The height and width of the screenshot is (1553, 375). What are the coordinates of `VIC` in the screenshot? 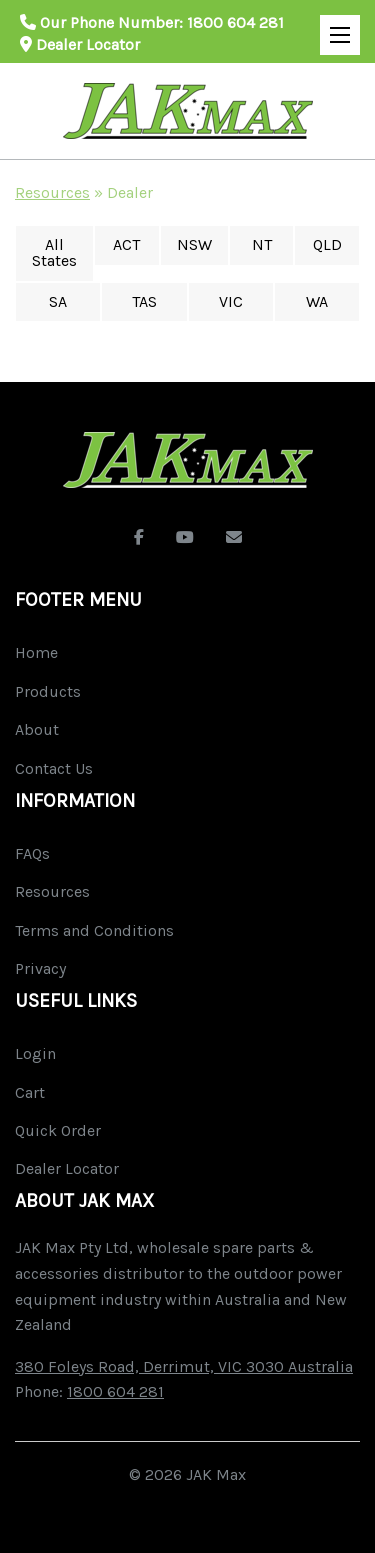 It's located at (231, 301).